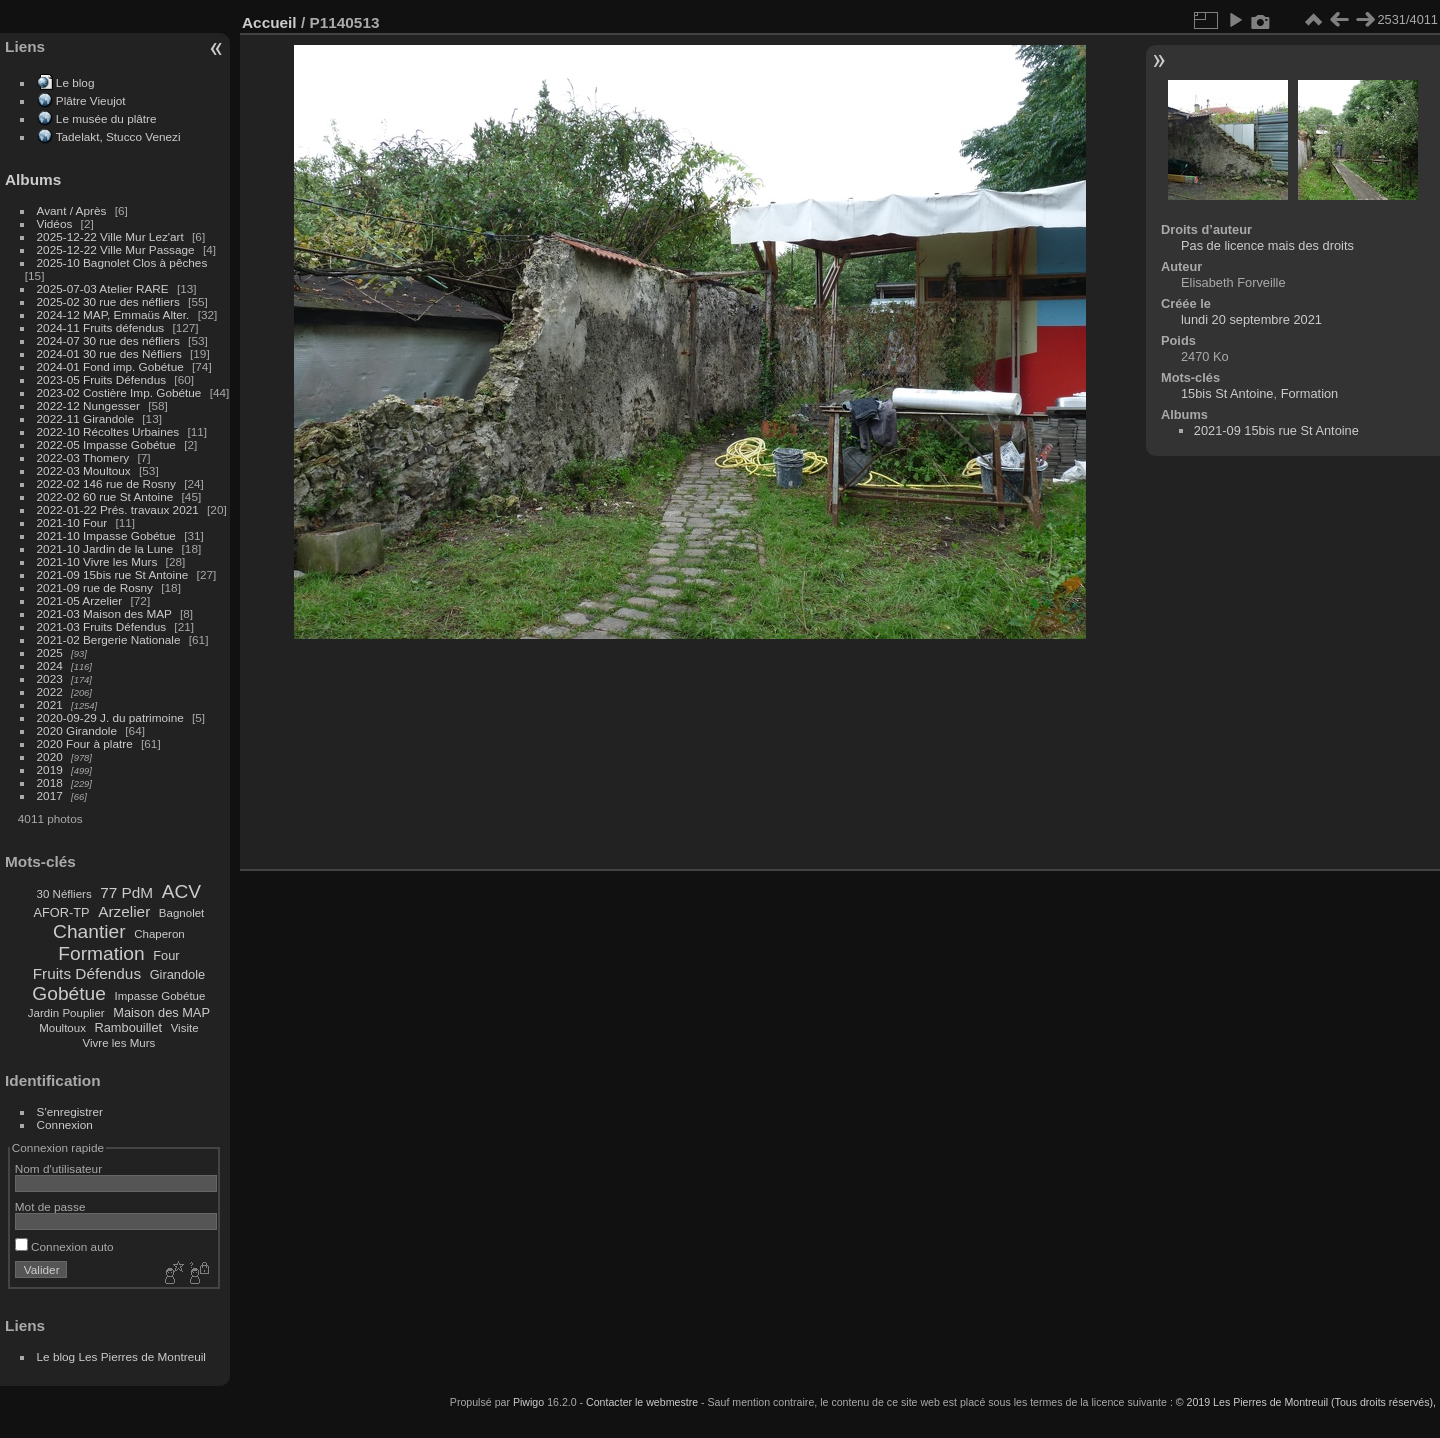 The width and height of the screenshot is (1440, 1438). I want to click on 2023-05 Fruits Défendus, so click(102, 379).